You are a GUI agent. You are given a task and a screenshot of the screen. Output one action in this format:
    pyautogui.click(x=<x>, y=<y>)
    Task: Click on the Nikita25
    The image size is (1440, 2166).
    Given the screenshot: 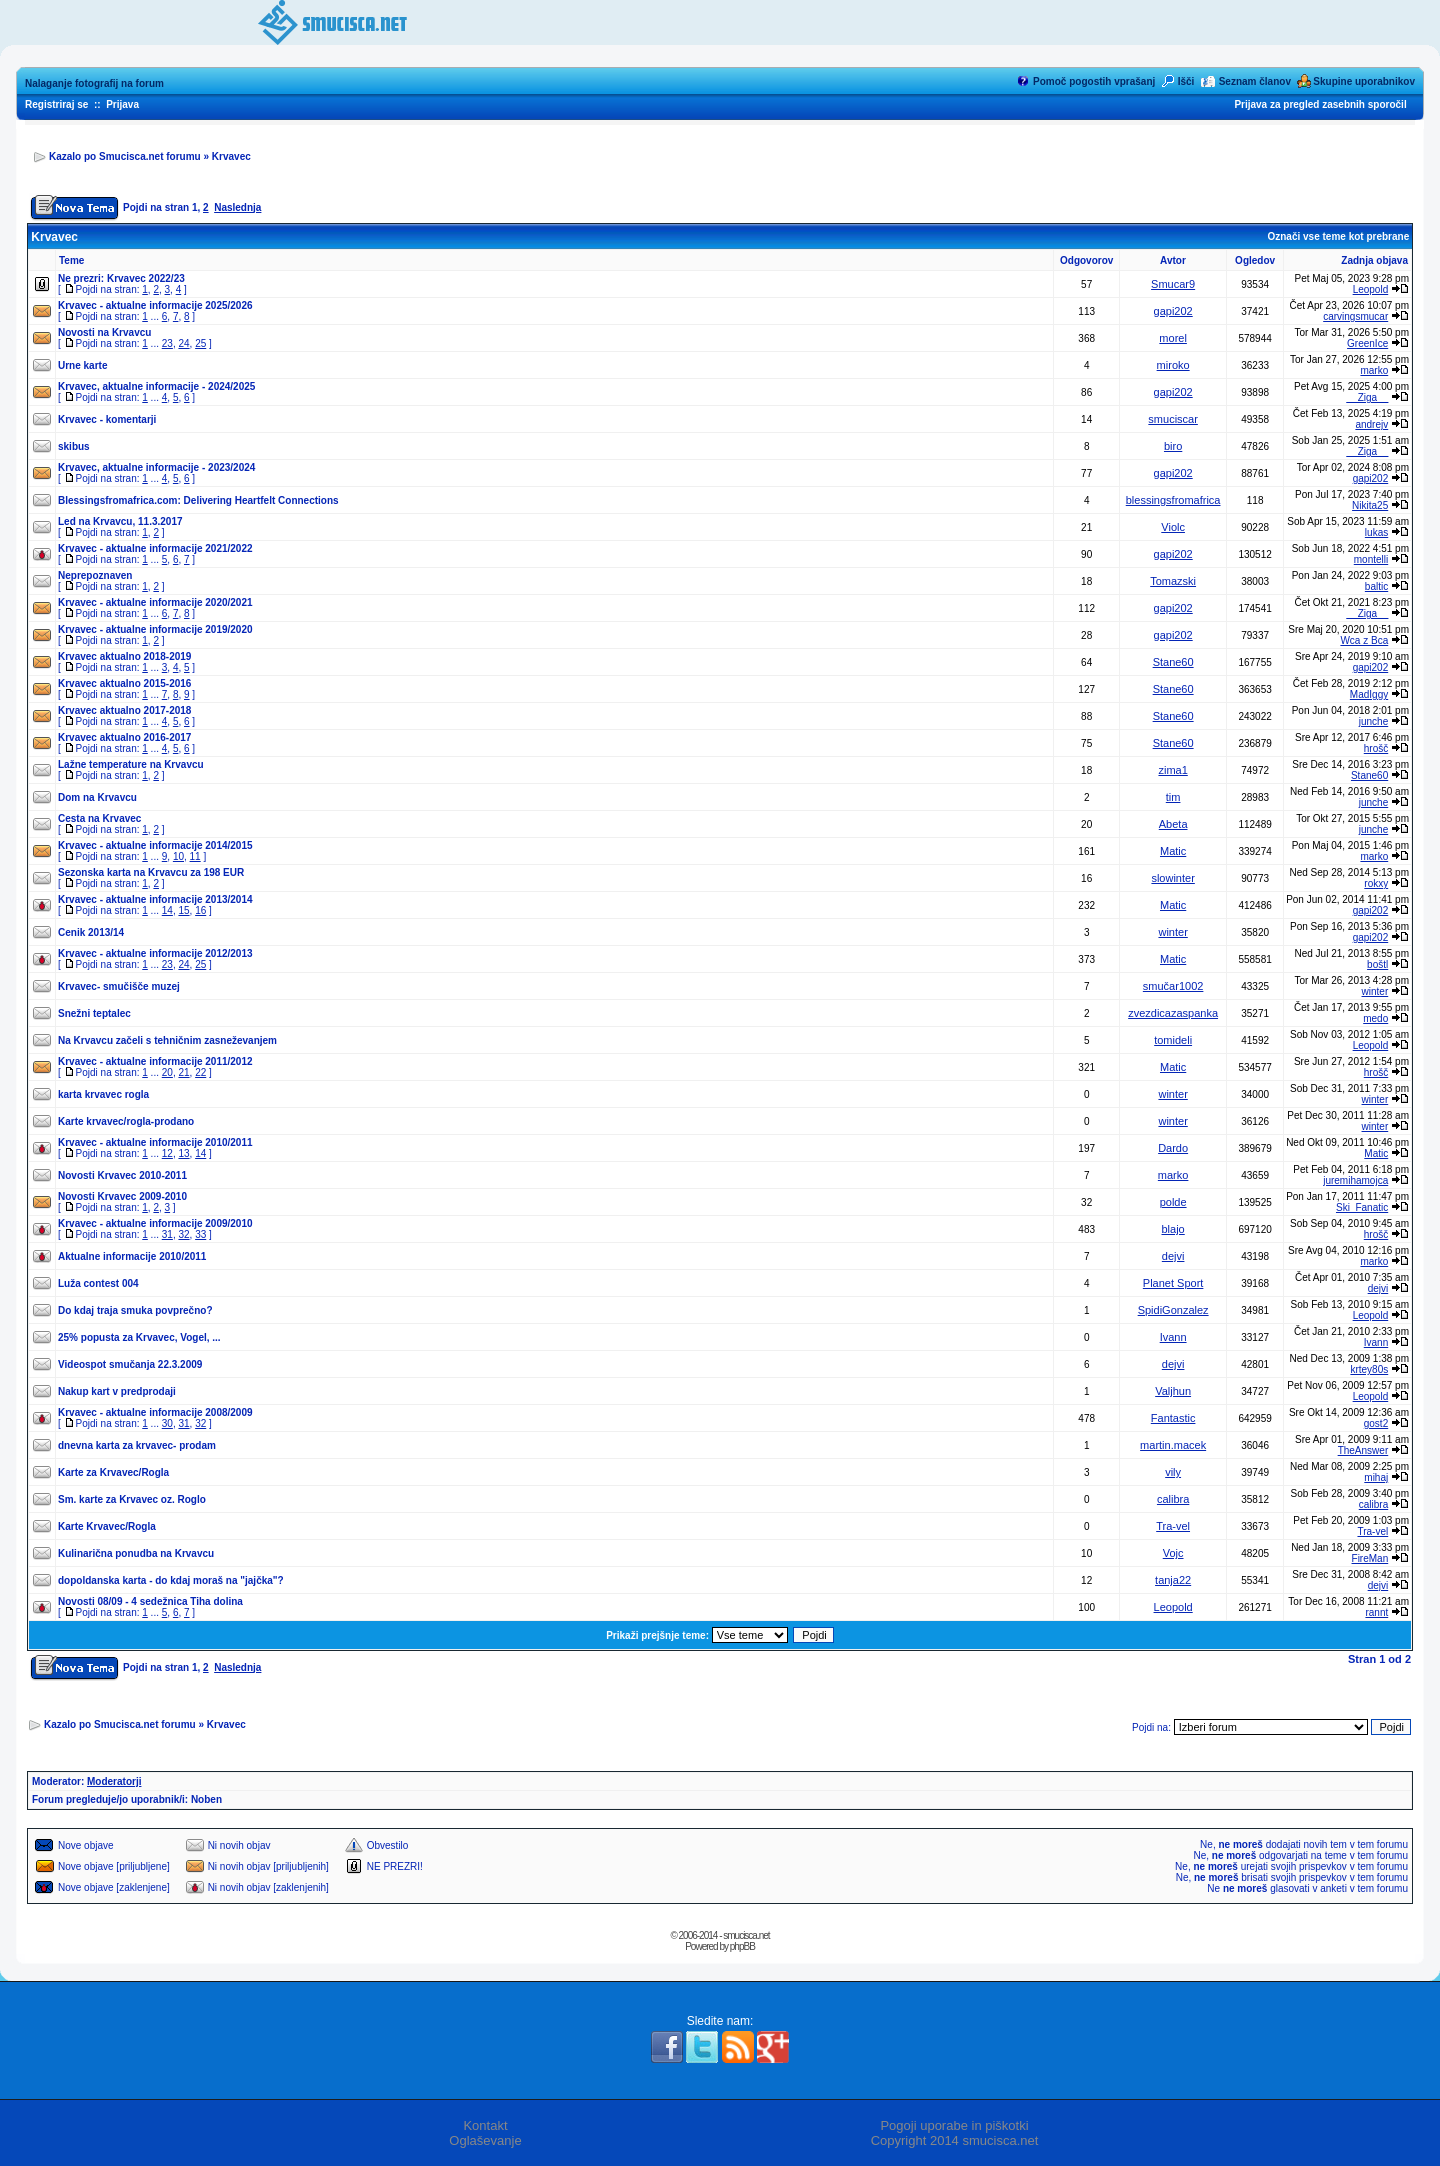 What is the action you would take?
    pyautogui.click(x=1370, y=505)
    